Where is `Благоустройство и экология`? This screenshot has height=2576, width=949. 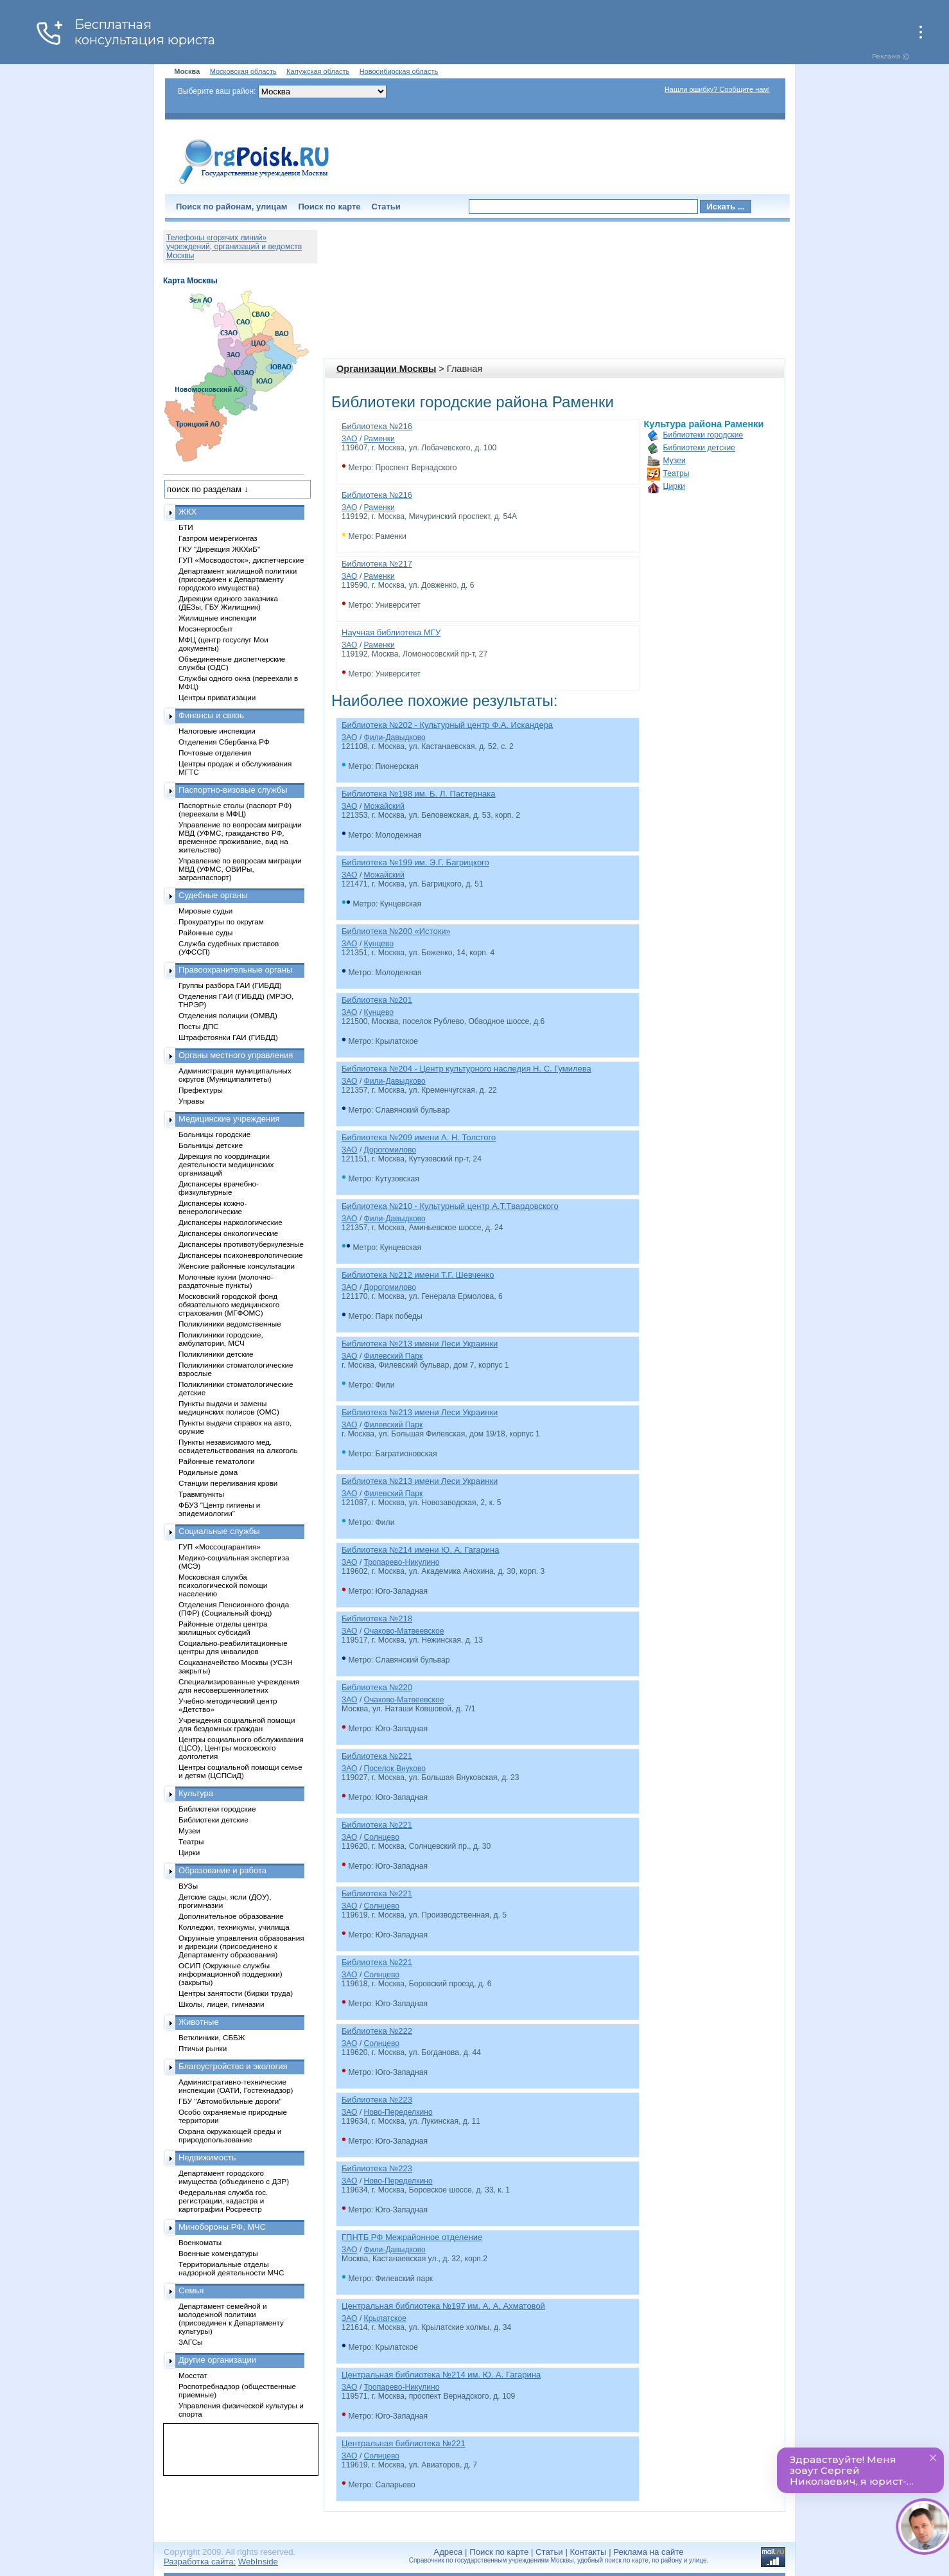 Благоустройство и экология is located at coordinates (233, 2066).